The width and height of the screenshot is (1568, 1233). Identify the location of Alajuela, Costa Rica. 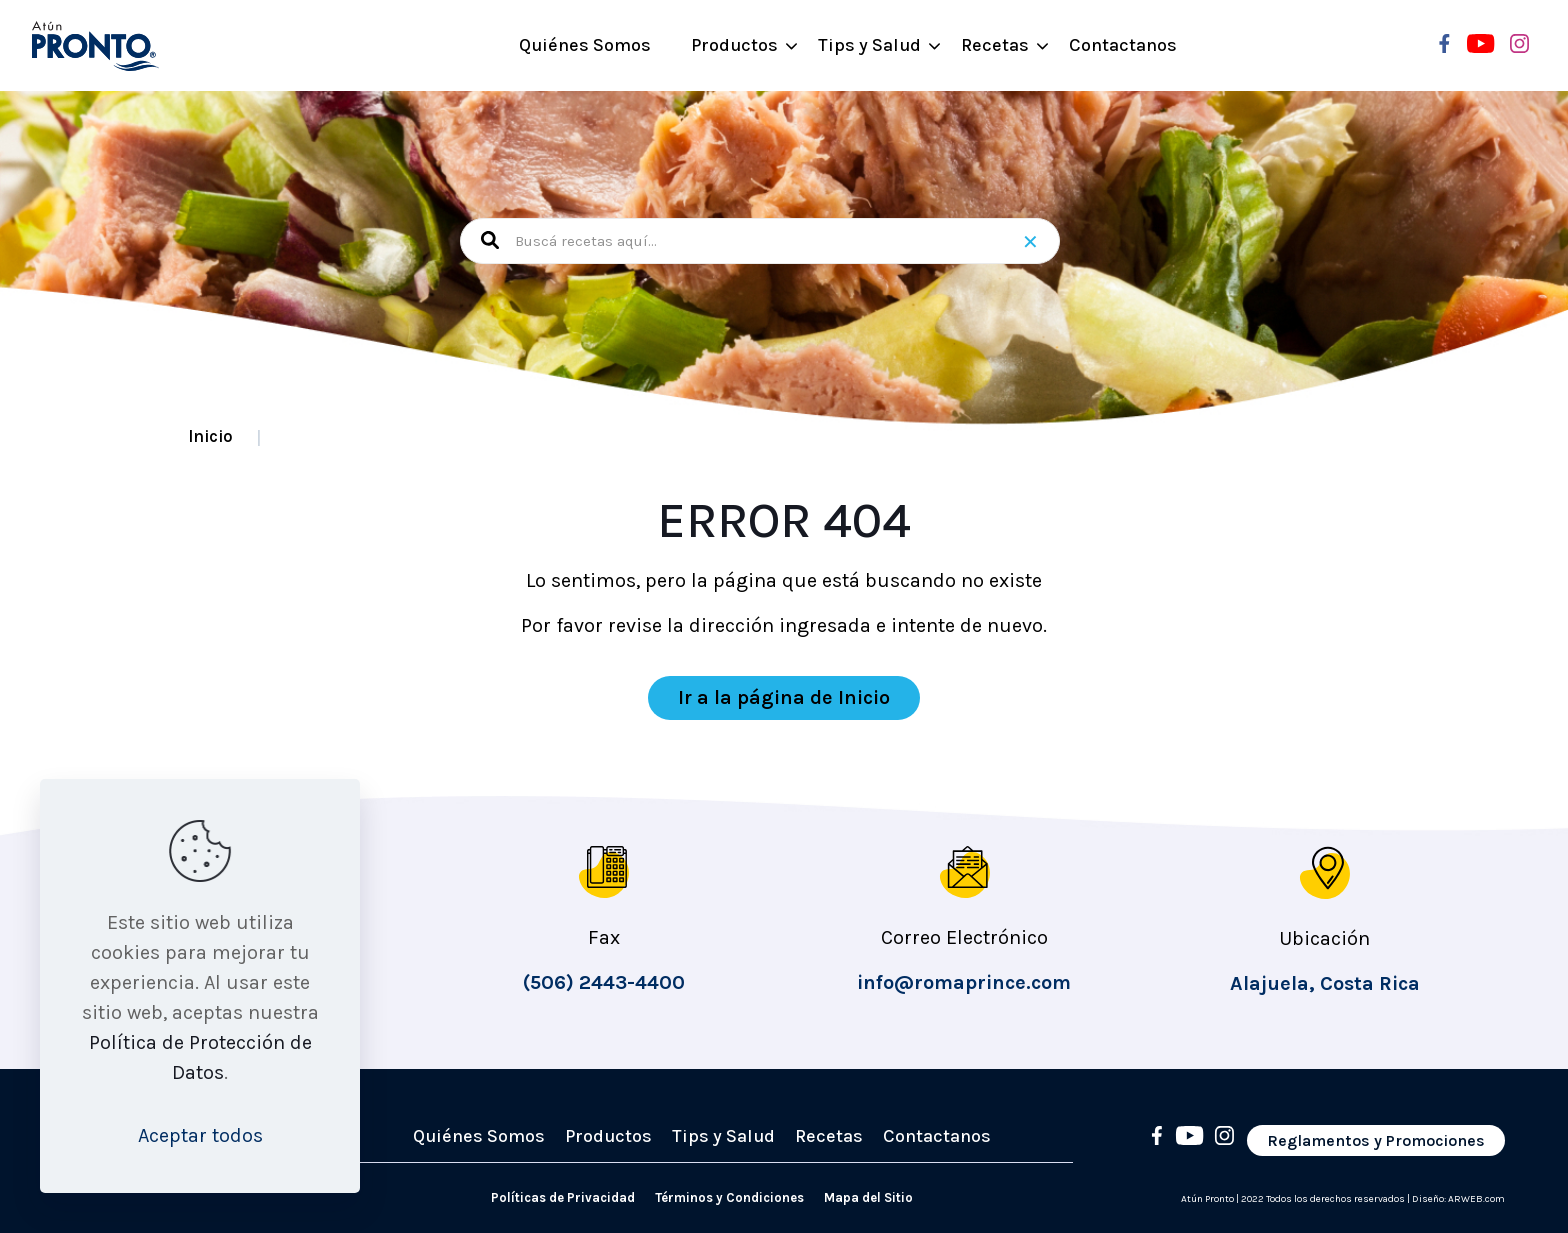
(1325, 983).